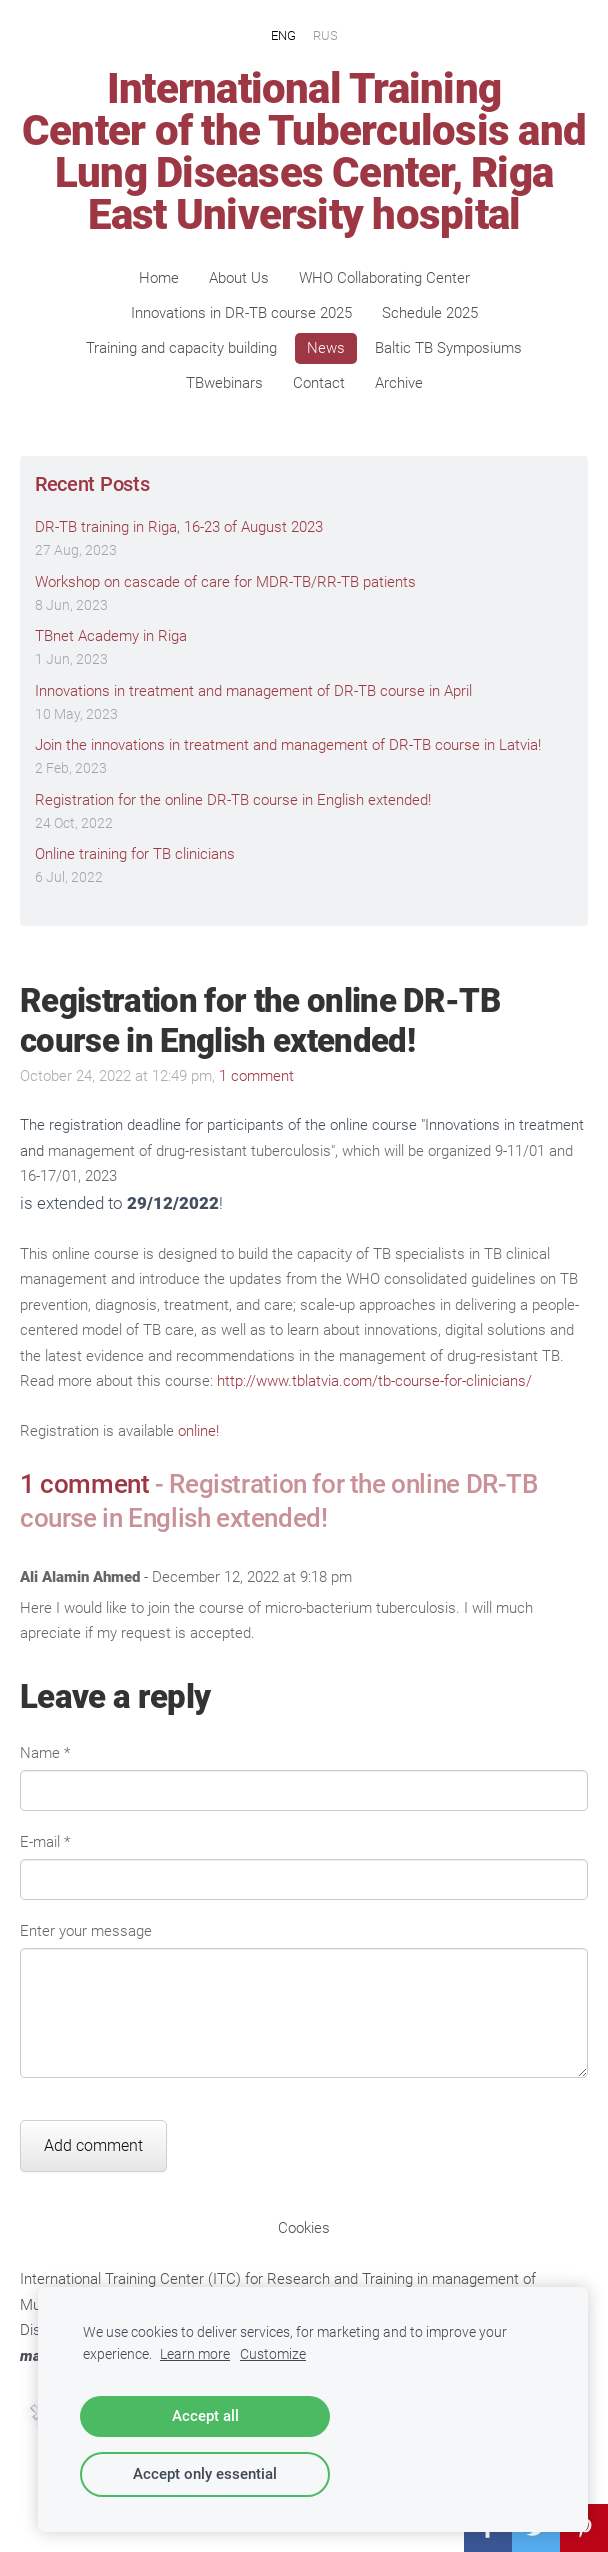 The width and height of the screenshot is (608, 2552). Describe the element at coordinates (179, 527) in the screenshot. I see `DR-TB training in Riga, 16-23 of August 2023` at that location.